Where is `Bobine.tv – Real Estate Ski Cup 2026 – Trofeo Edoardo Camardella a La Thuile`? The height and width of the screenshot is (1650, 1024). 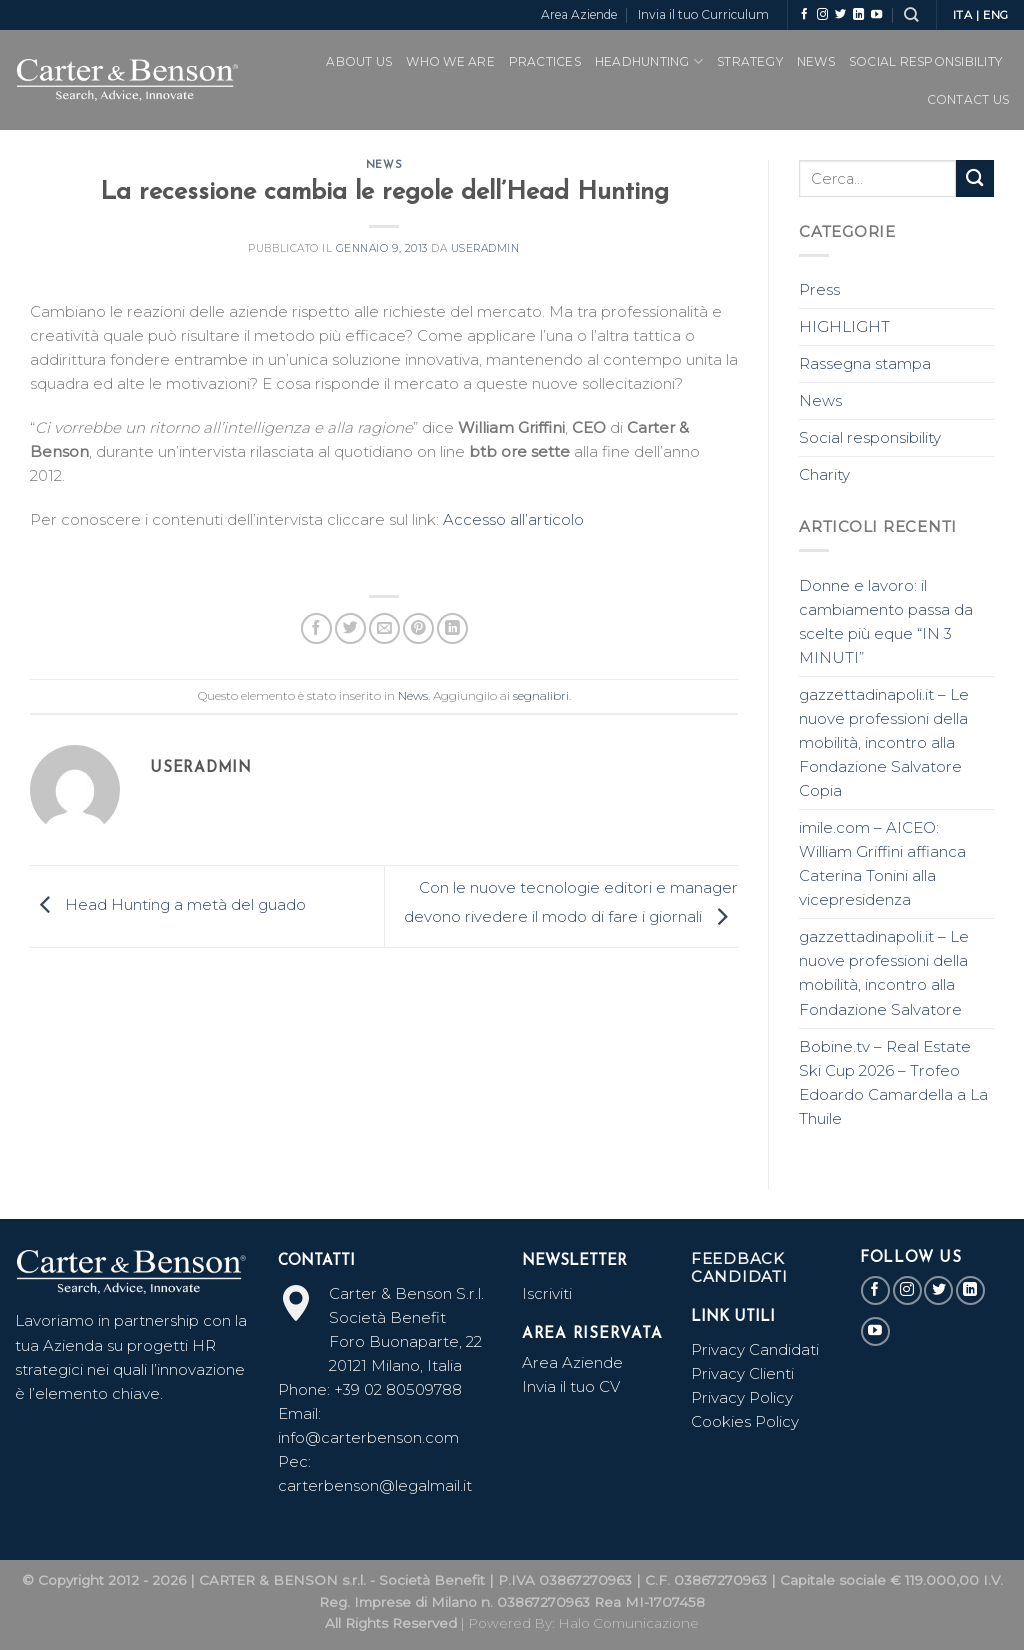
Bobine.tv – Real Estate Ski Cup 2026 – Trofeo Edoardo Camardella a La Thuile is located at coordinates (893, 1082).